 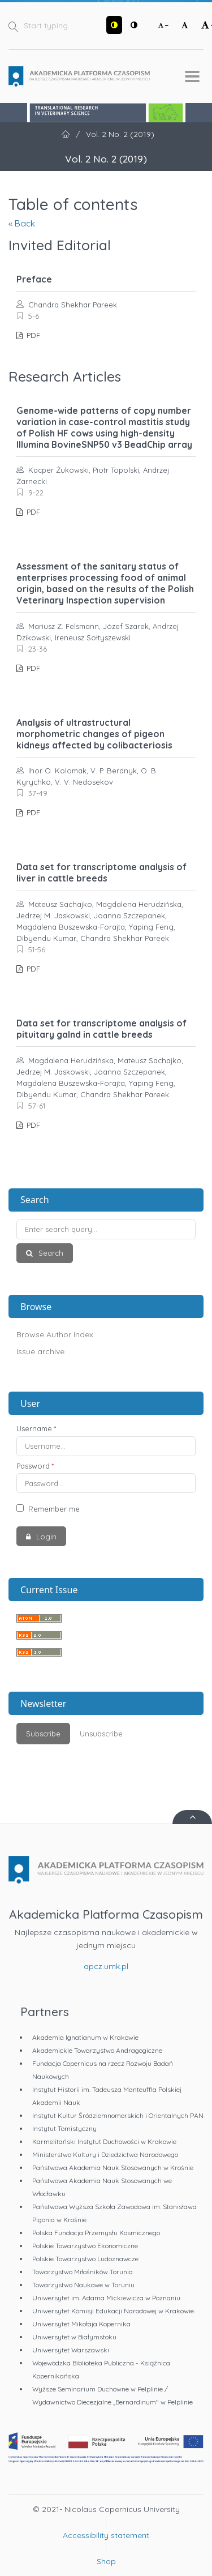 What do you see at coordinates (105, 2154) in the screenshot?
I see `Ministerstwo Kultury i Dziedzictwa Narodowego` at bounding box center [105, 2154].